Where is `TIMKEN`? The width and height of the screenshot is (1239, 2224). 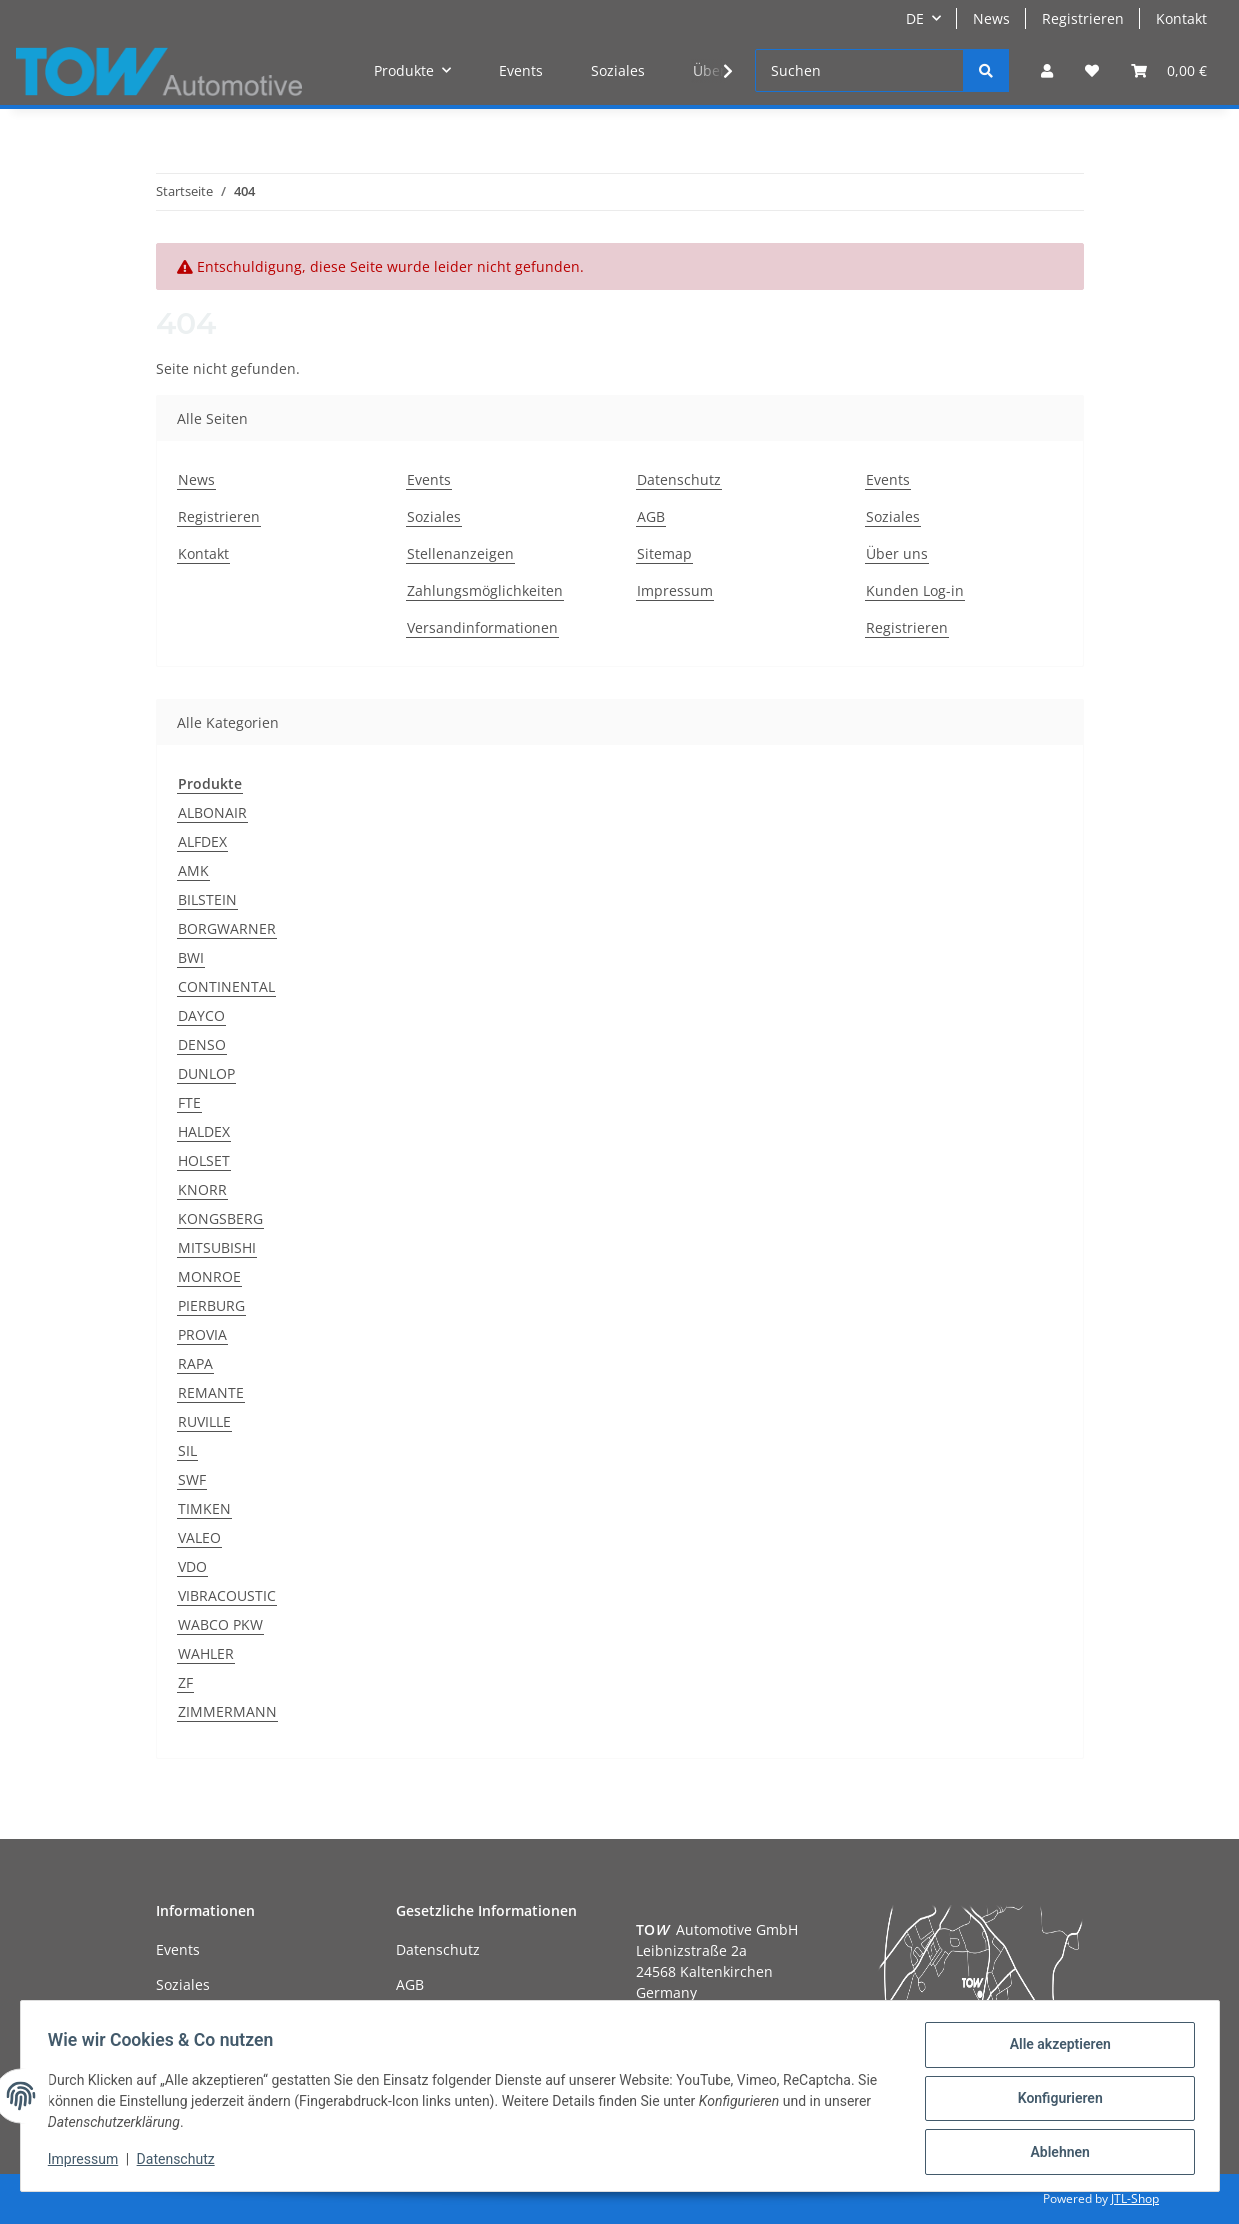 TIMKEN is located at coordinates (204, 1508).